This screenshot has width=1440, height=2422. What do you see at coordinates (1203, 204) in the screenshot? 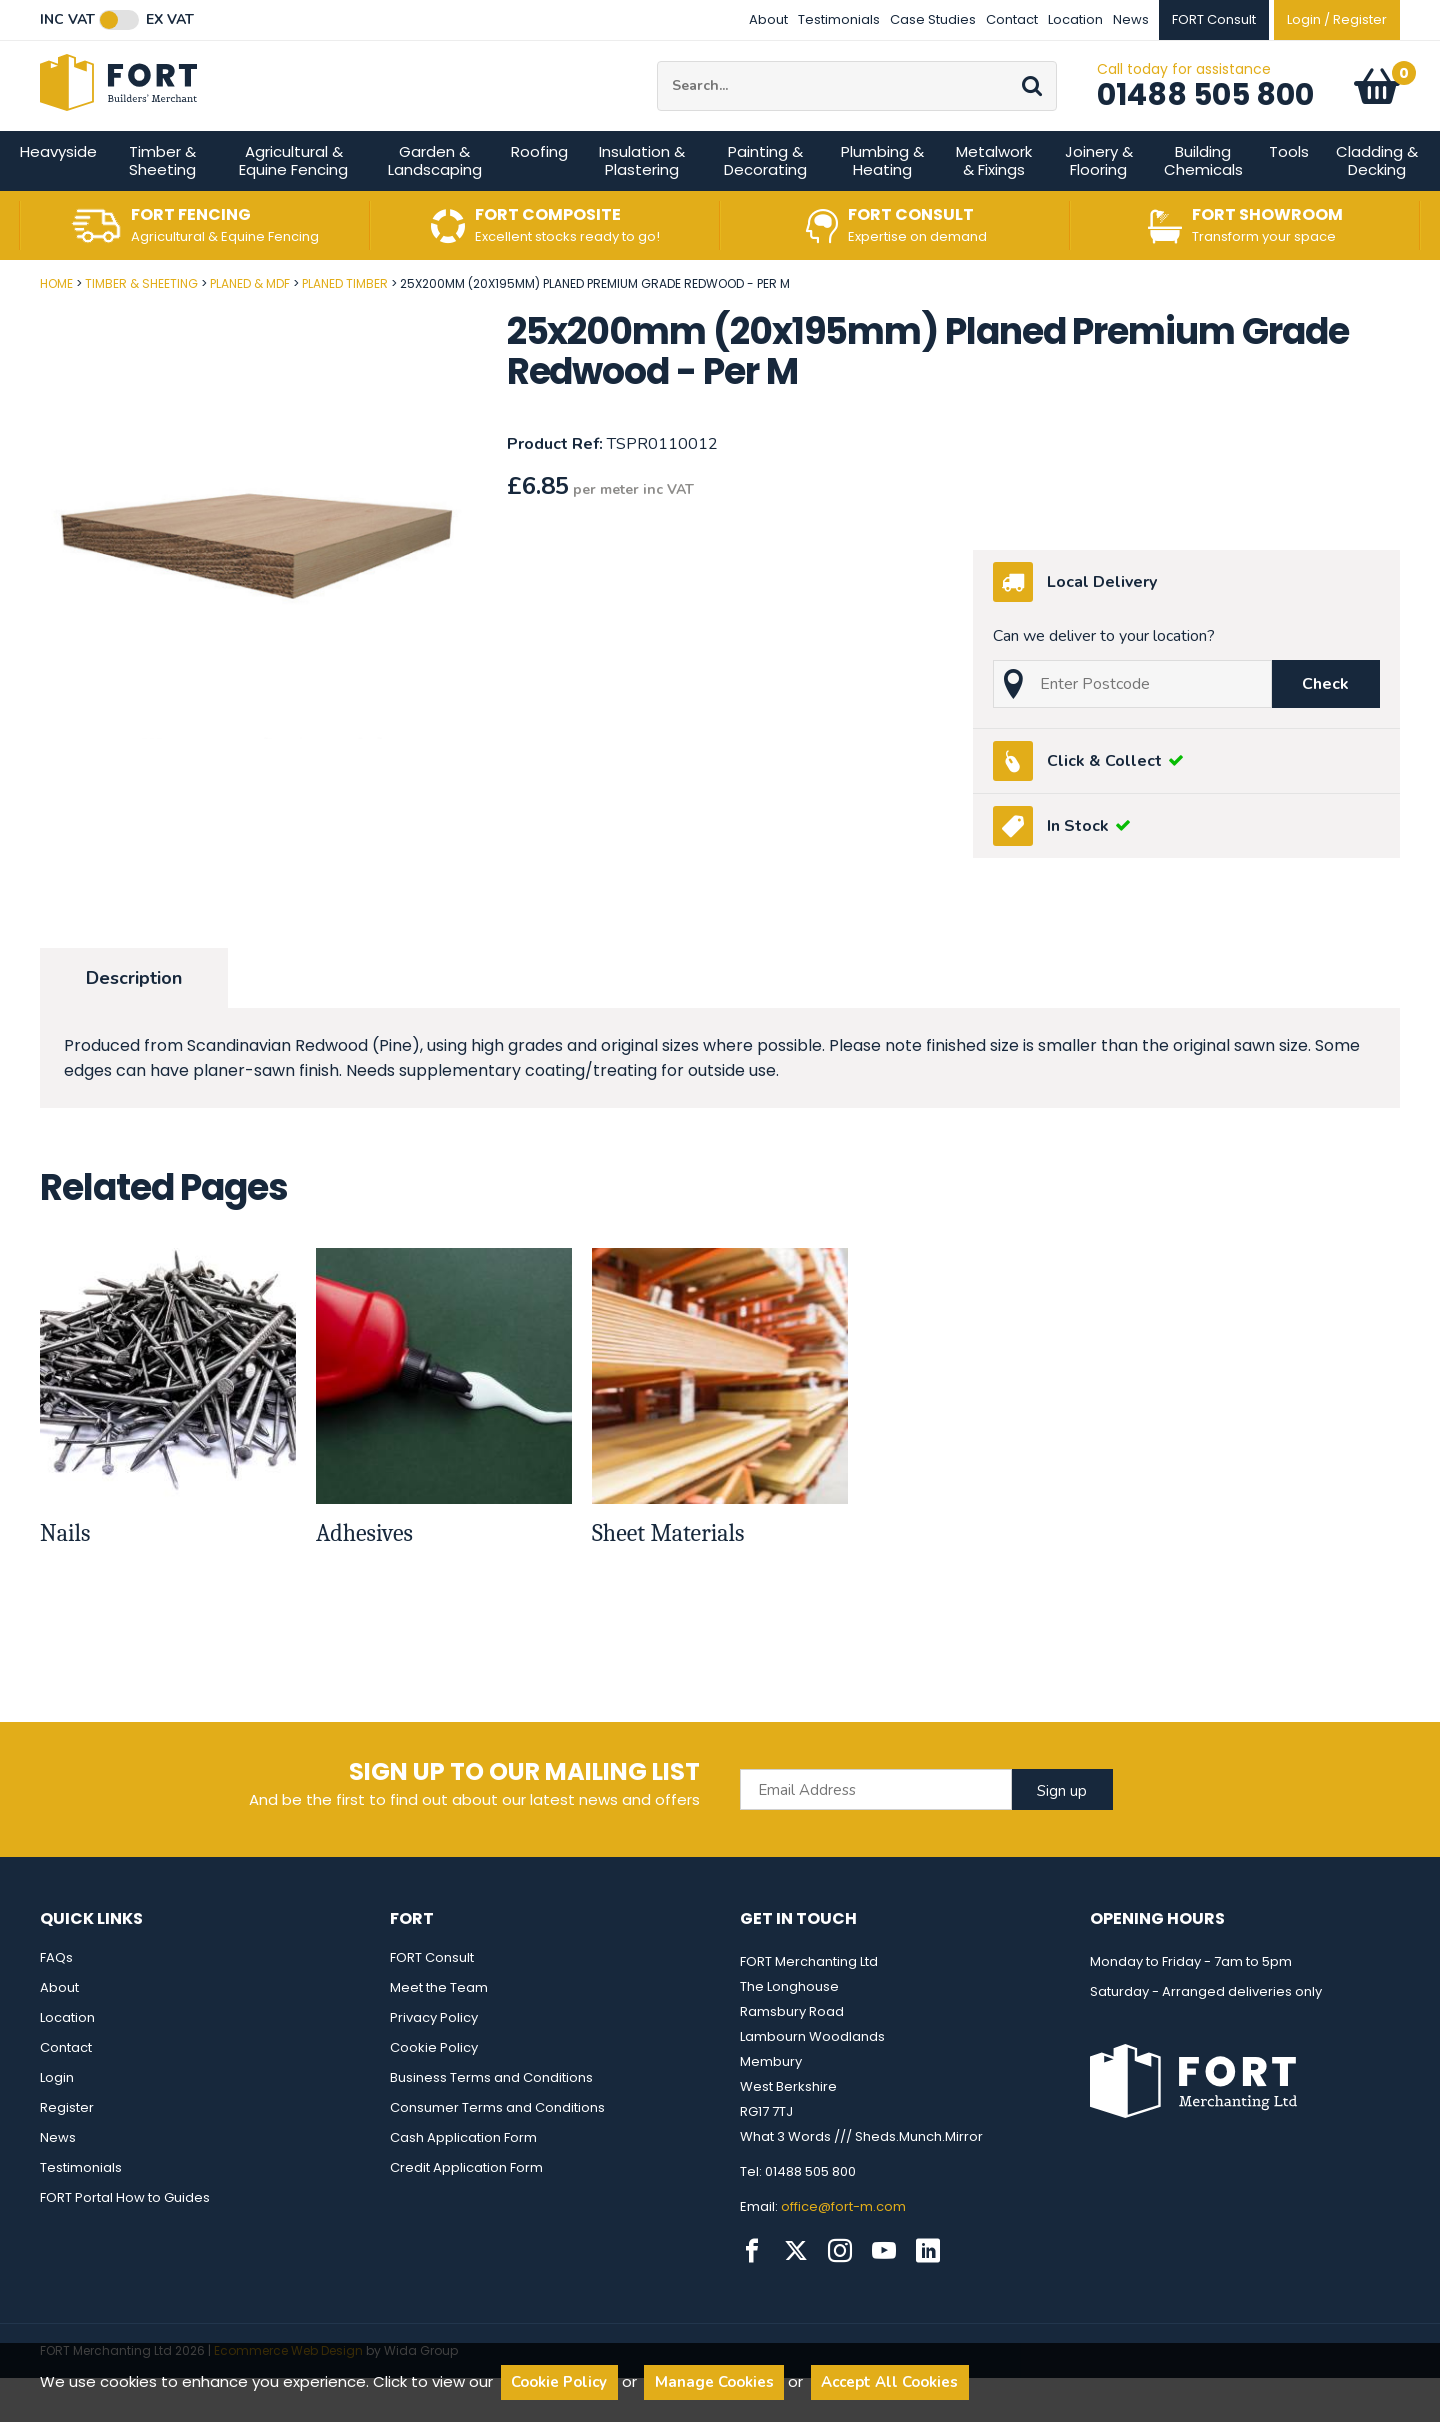
I see `Building Chemicals` at bounding box center [1203, 204].